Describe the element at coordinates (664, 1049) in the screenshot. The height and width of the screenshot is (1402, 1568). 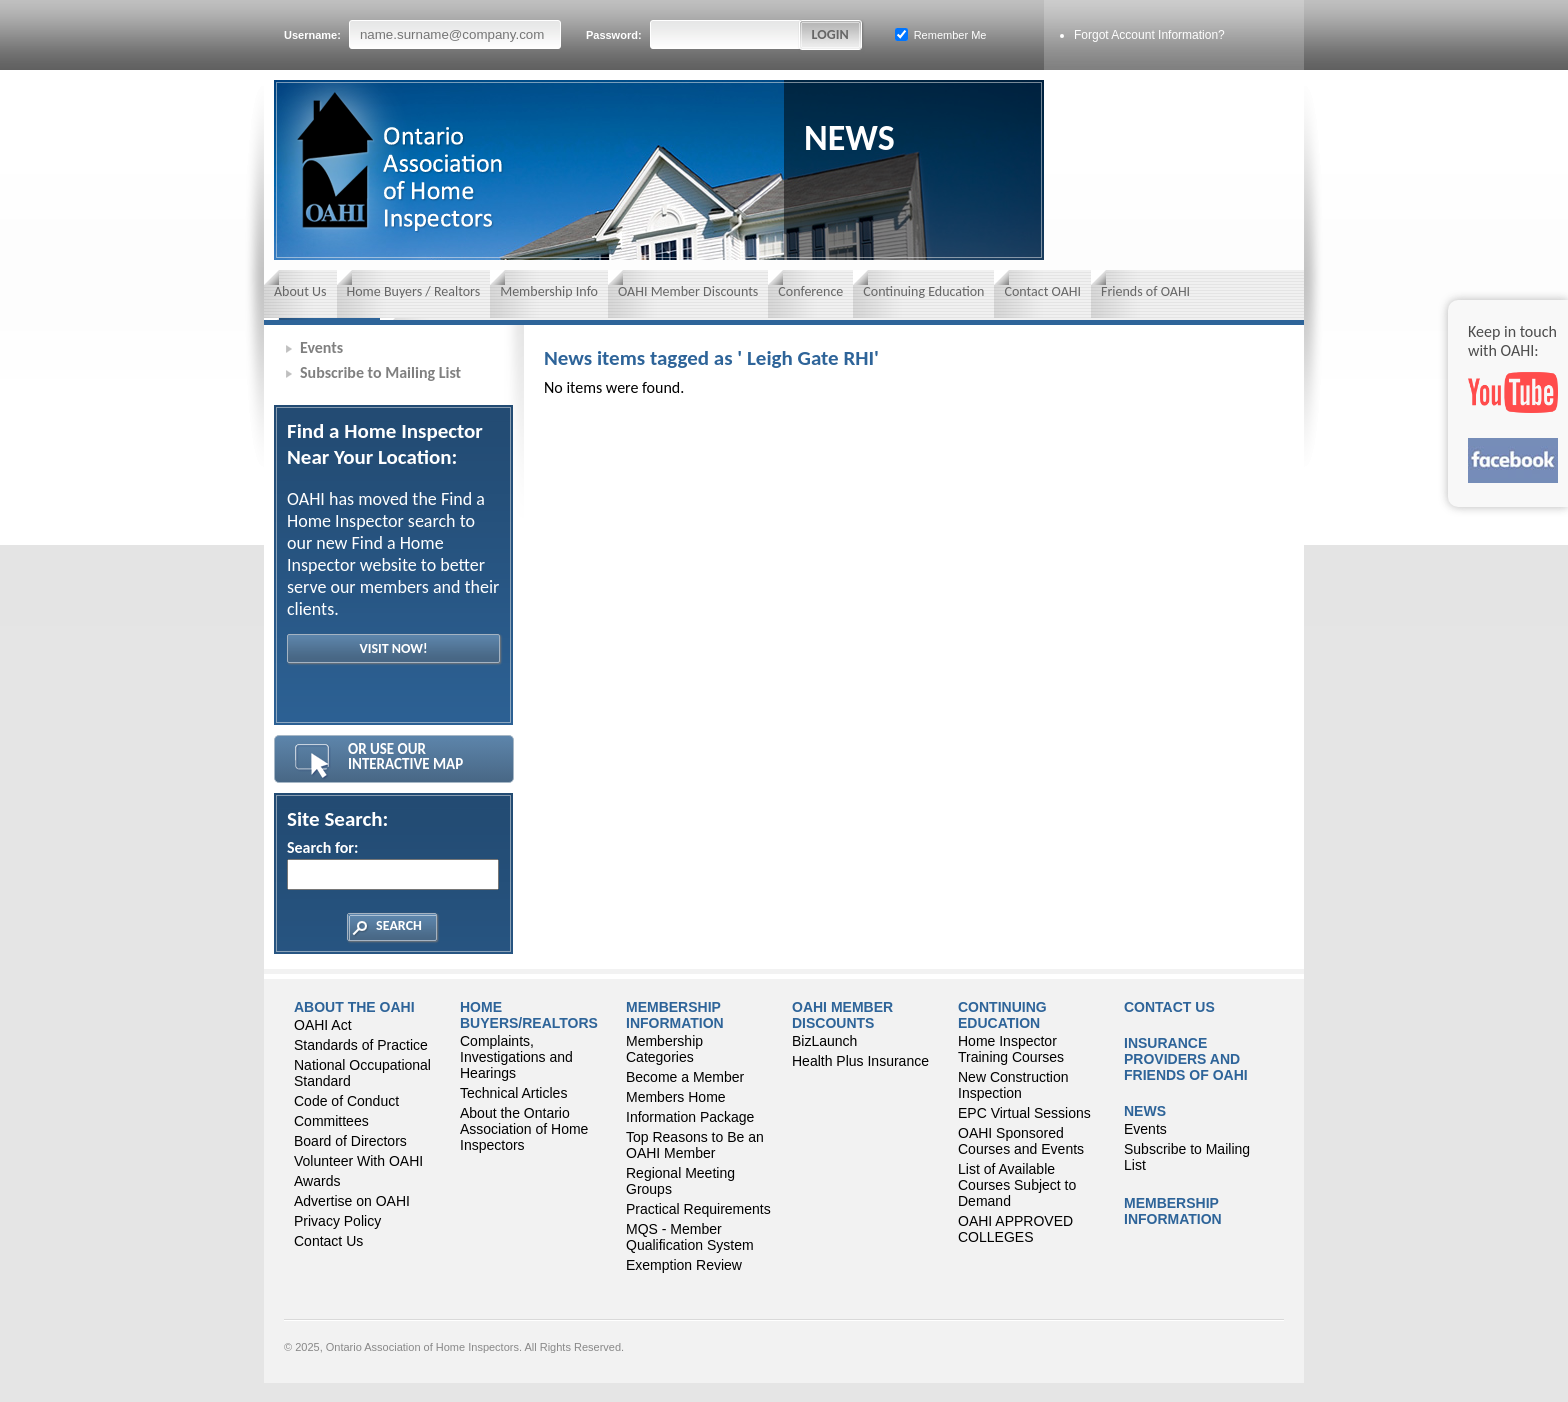
I see `Membership Categories` at that location.